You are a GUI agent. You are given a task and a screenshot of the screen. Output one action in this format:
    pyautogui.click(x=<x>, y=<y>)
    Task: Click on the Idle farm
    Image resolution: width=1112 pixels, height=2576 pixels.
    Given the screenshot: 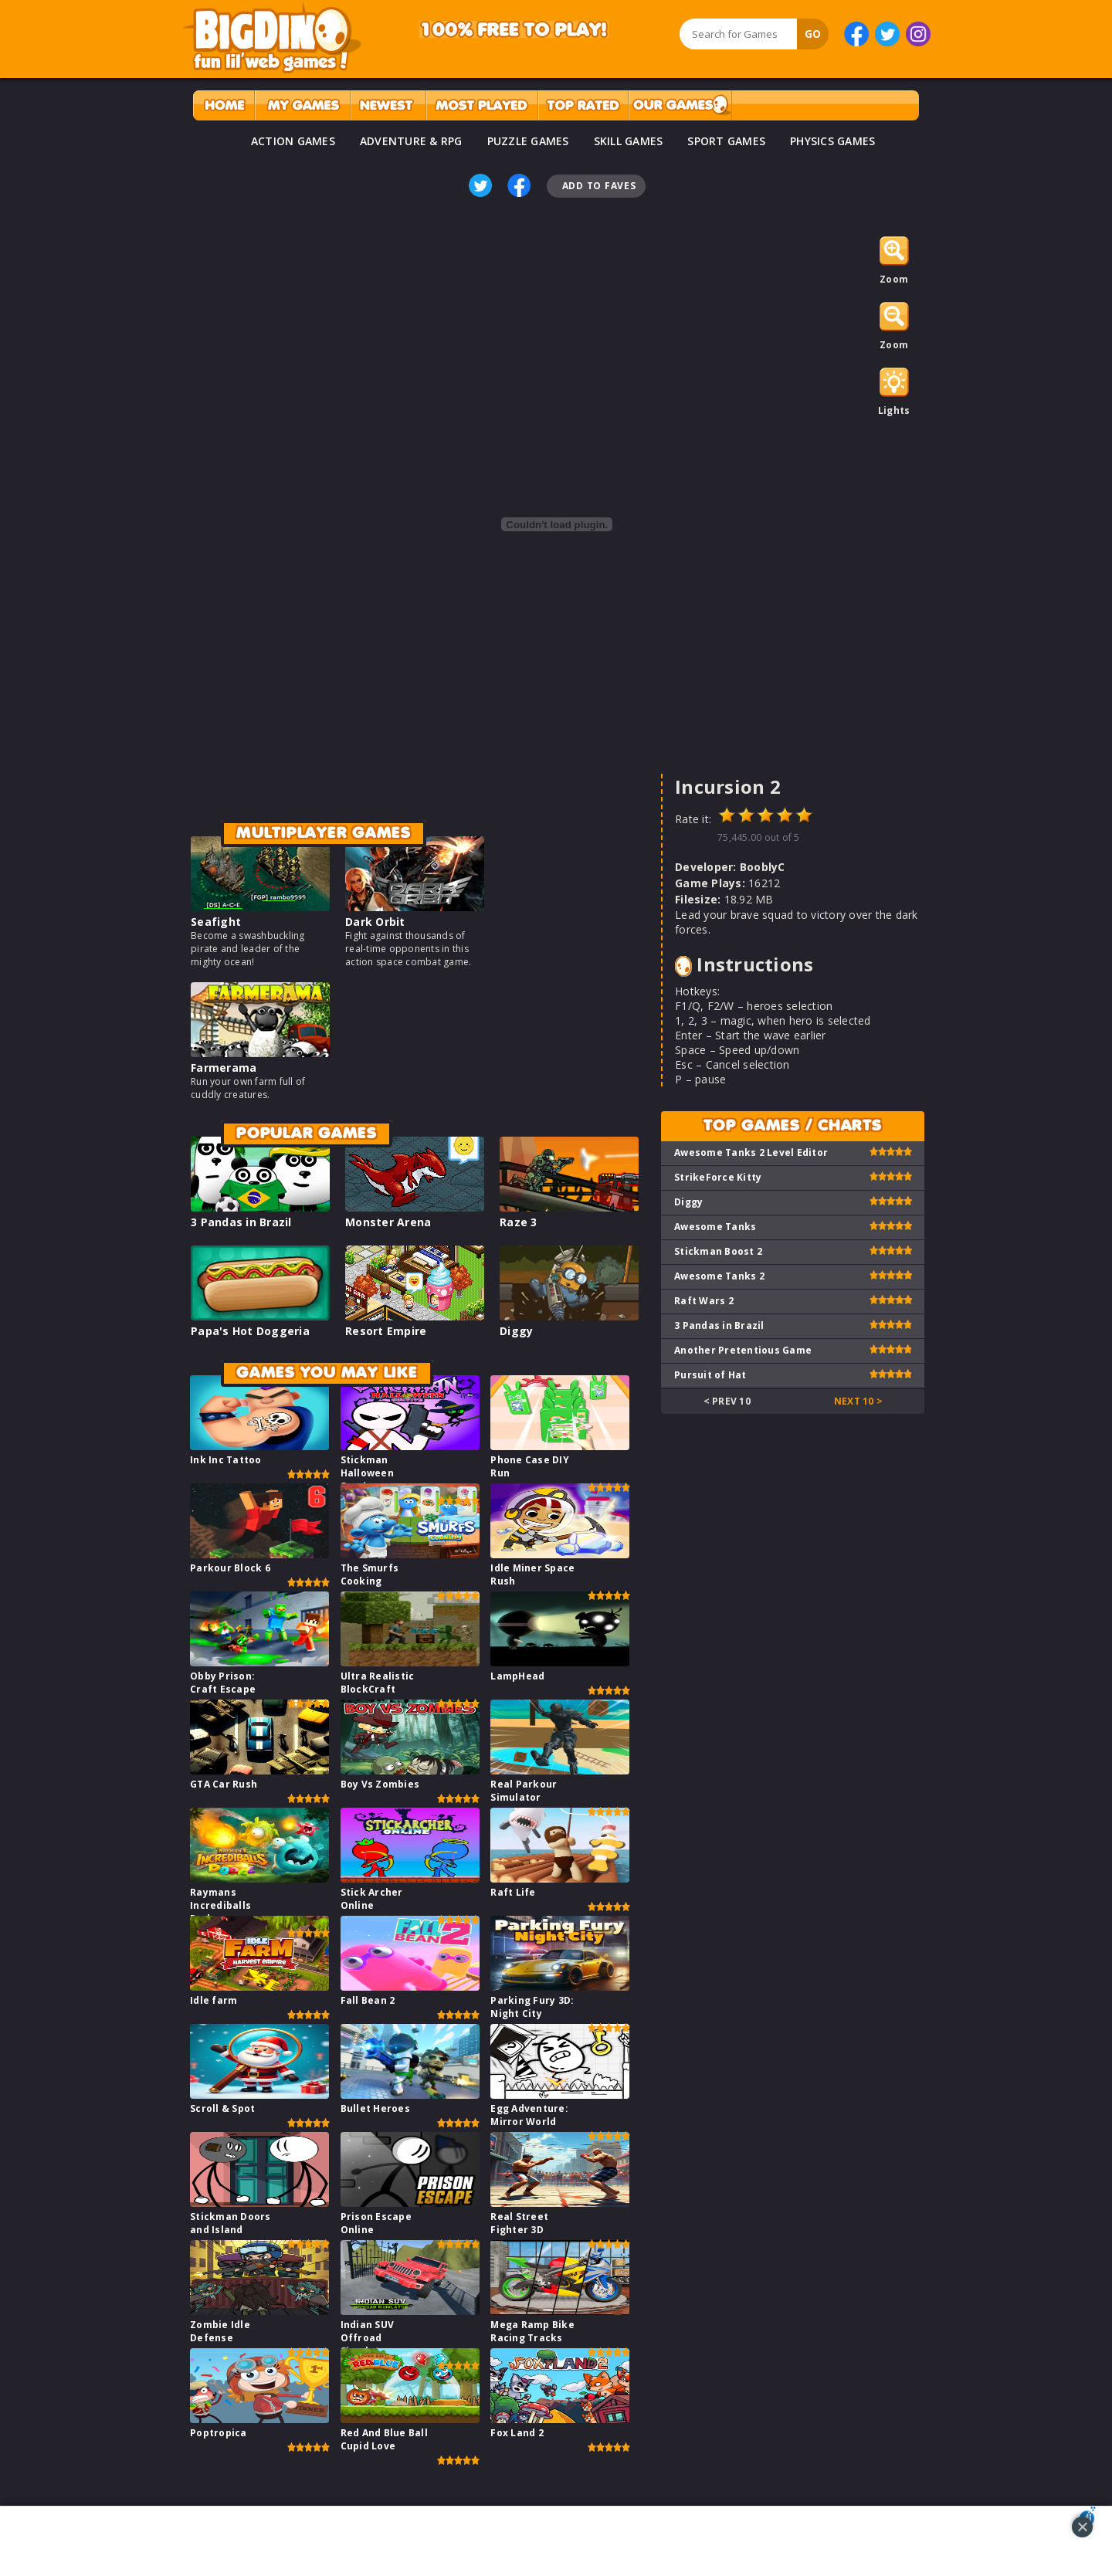 What is the action you would take?
    pyautogui.click(x=213, y=2000)
    